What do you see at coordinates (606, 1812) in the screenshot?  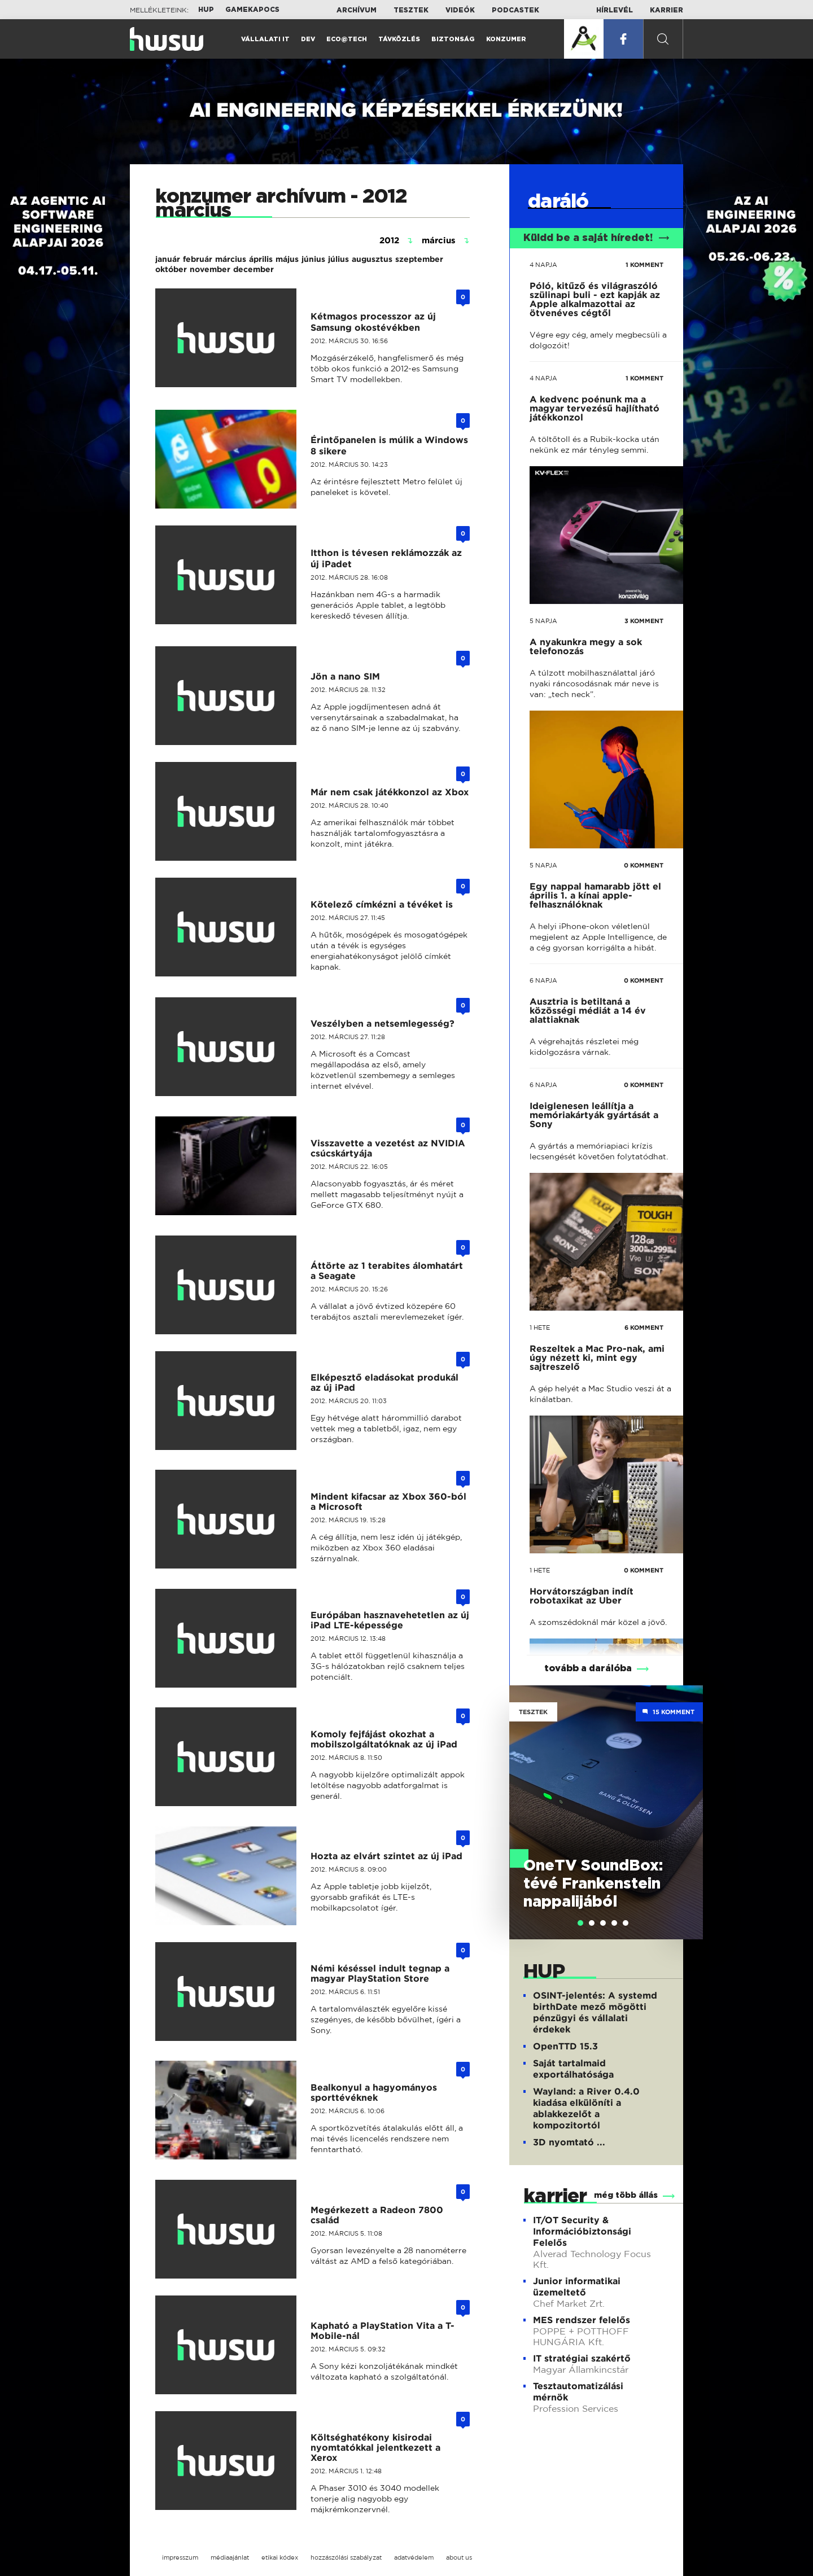 I see `[tabpanel]` at bounding box center [606, 1812].